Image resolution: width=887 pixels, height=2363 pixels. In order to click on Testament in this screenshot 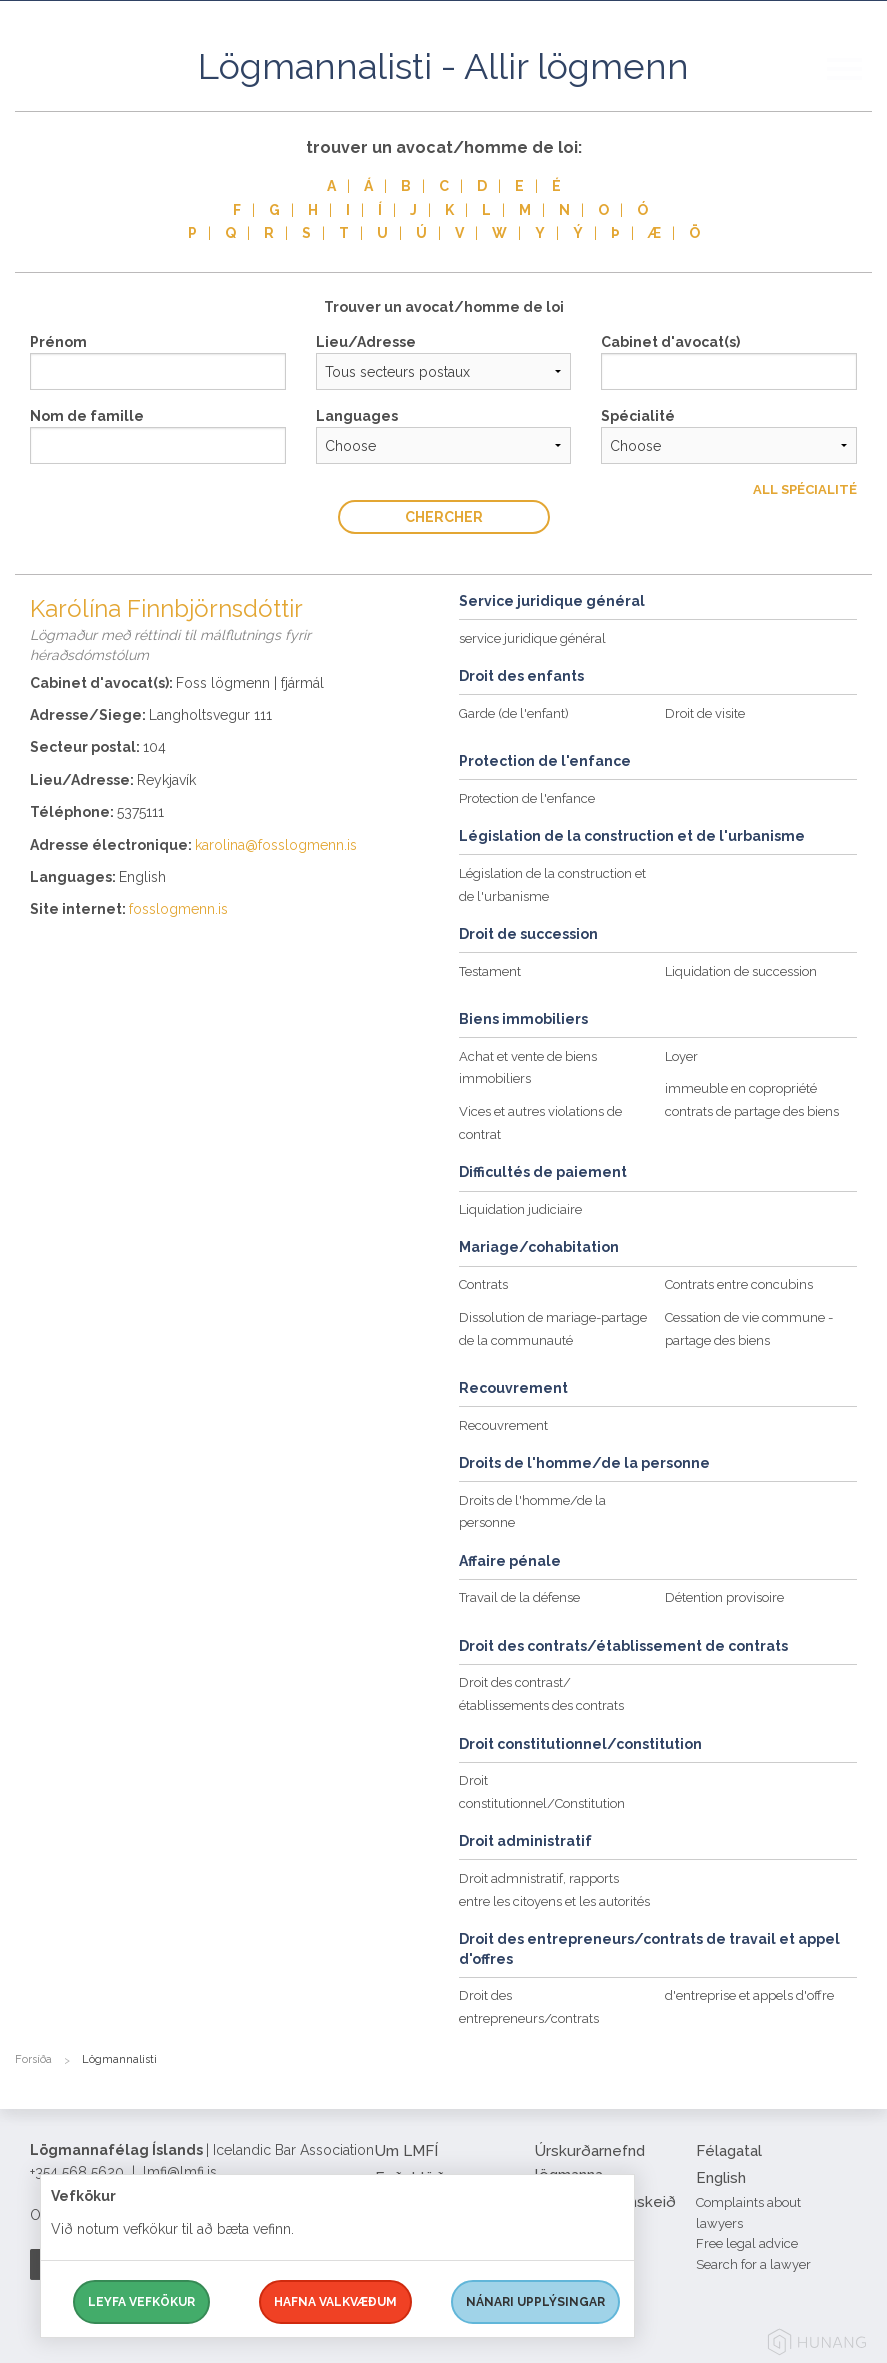, I will do `click(490, 971)`.